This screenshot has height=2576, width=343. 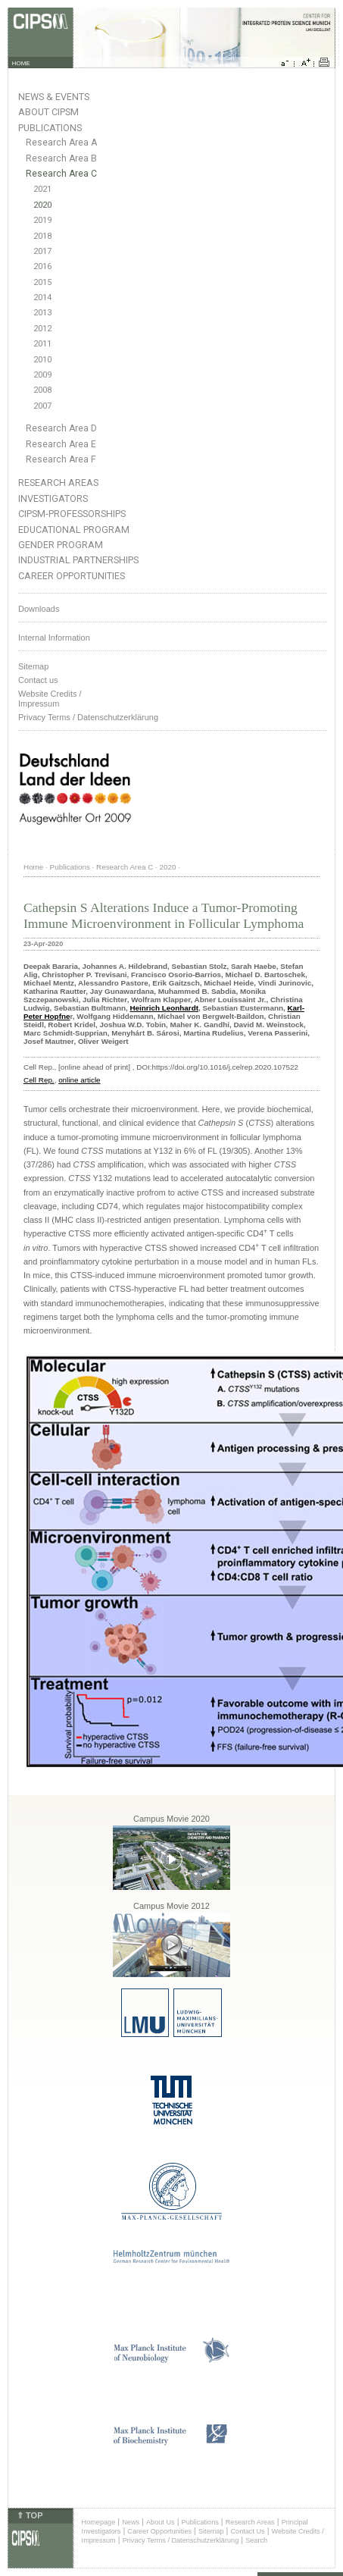 What do you see at coordinates (73, 529) in the screenshot?
I see `Educational Program` at bounding box center [73, 529].